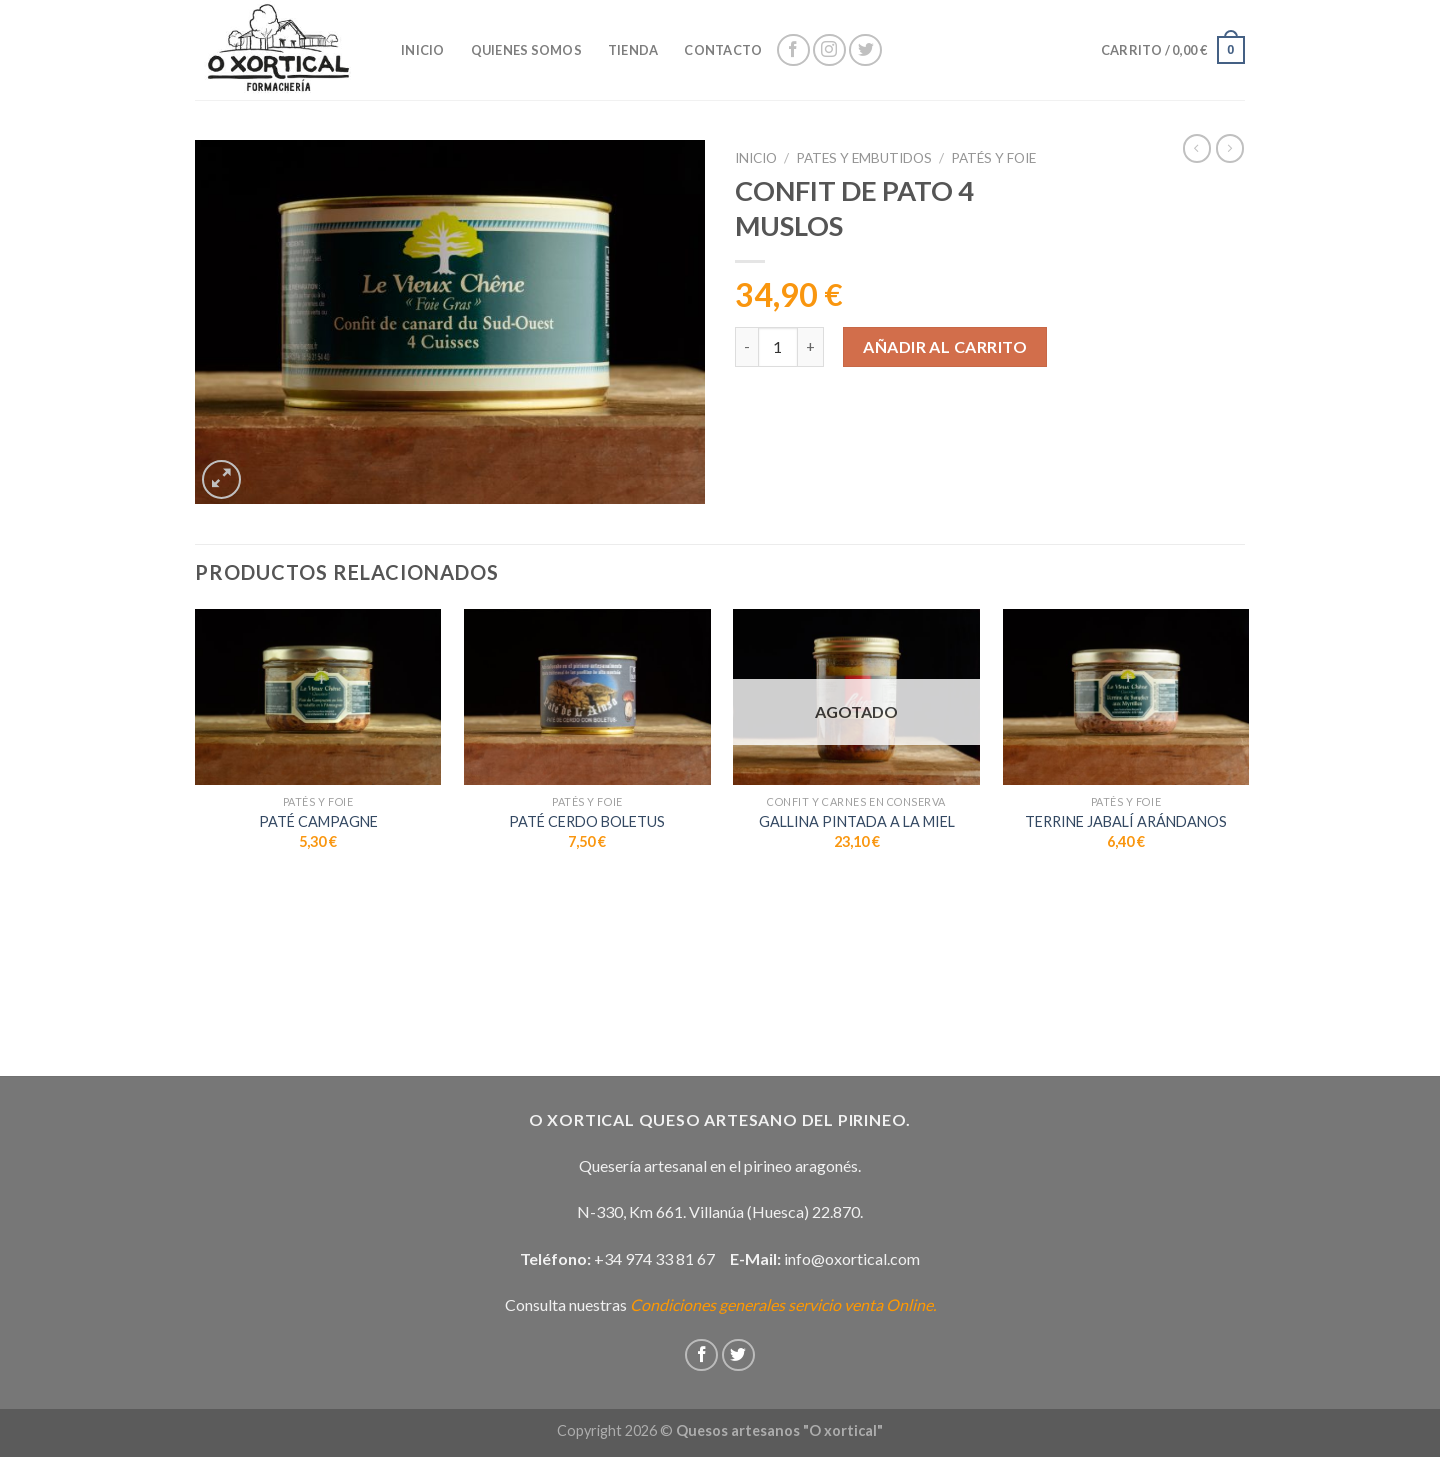 The width and height of the screenshot is (1440, 1457). I want to click on PATÉ CERDO BOLETUS, so click(587, 821).